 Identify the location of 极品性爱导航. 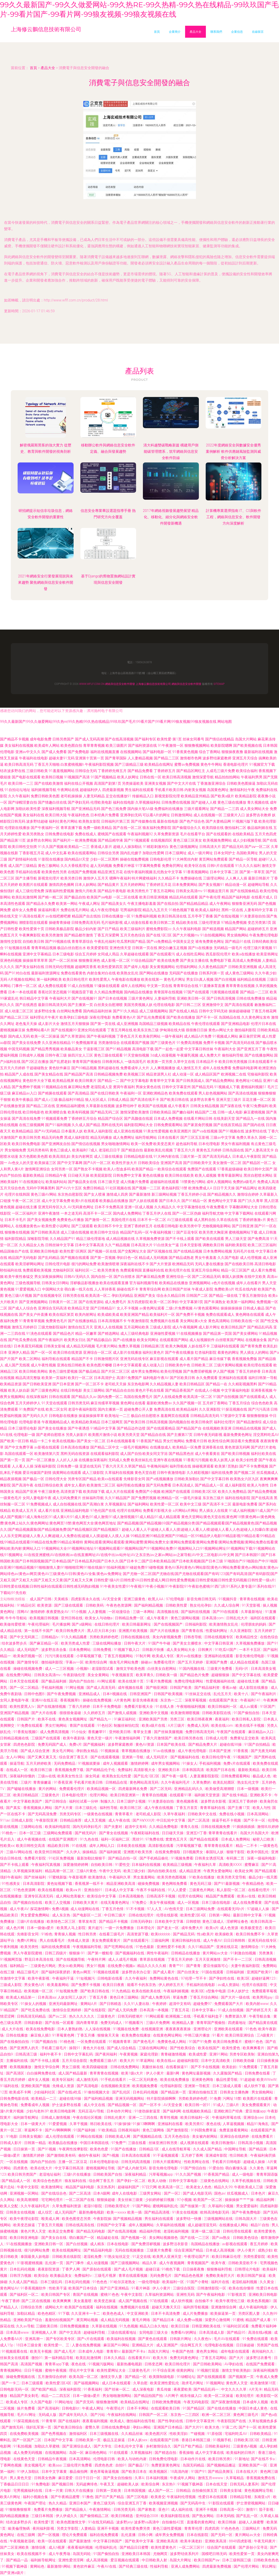
(227, 2079).